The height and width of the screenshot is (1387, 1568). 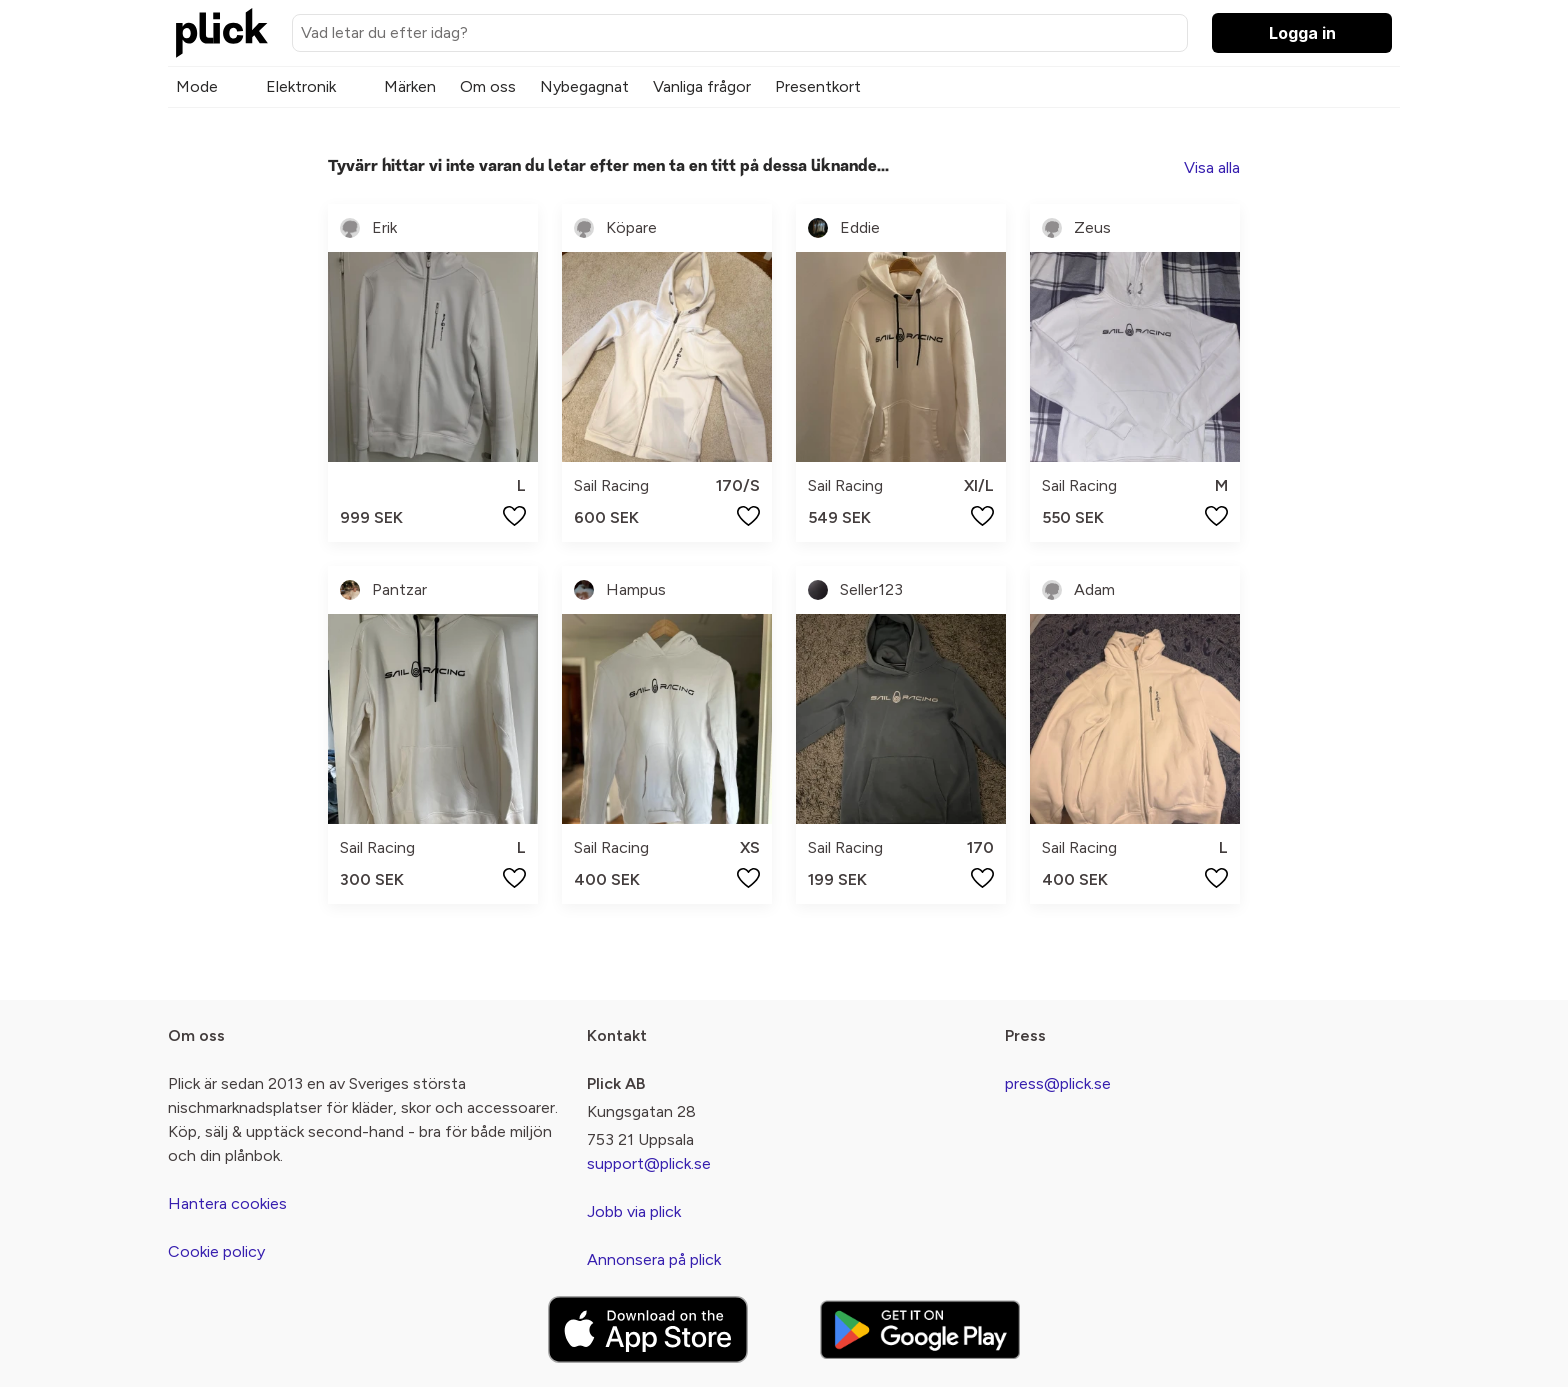 What do you see at coordinates (634, 1211) in the screenshot?
I see `Jobb via plick` at bounding box center [634, 1211].